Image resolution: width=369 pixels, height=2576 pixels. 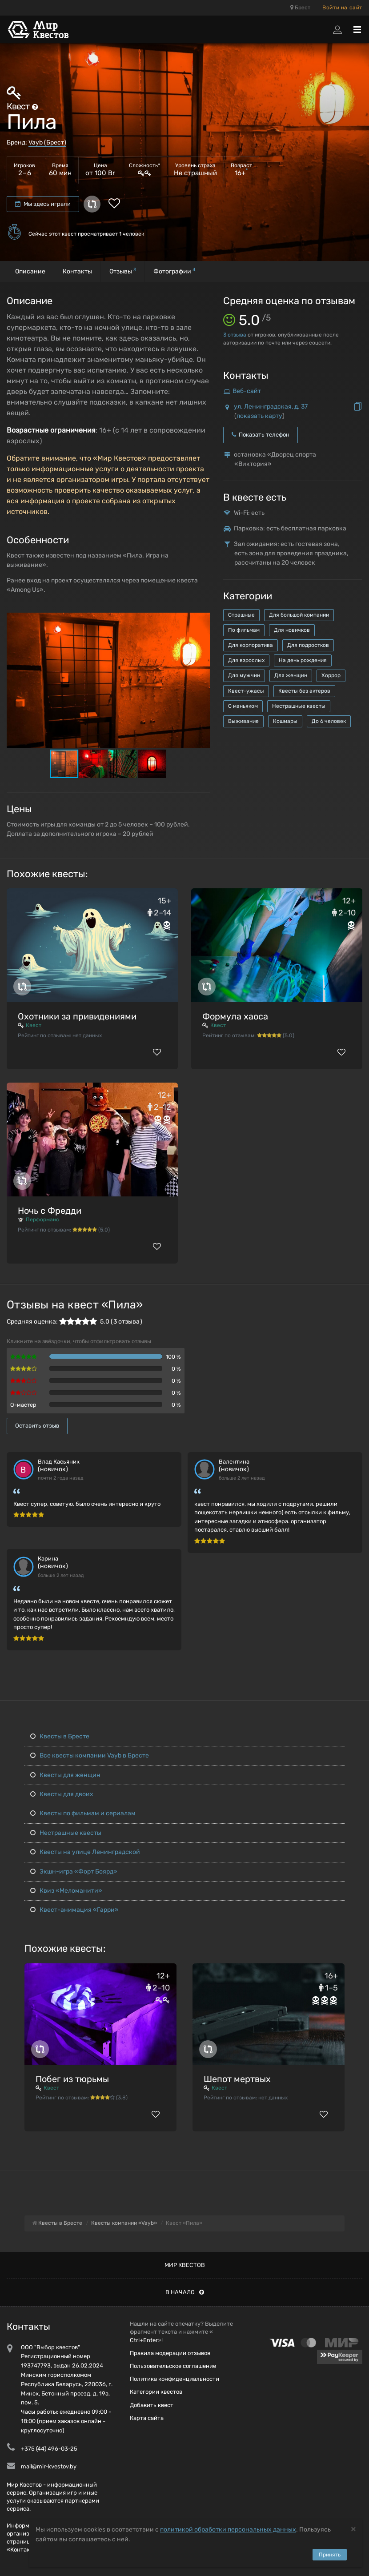 I want to click on Фотографии, so click(x=174, y=271).